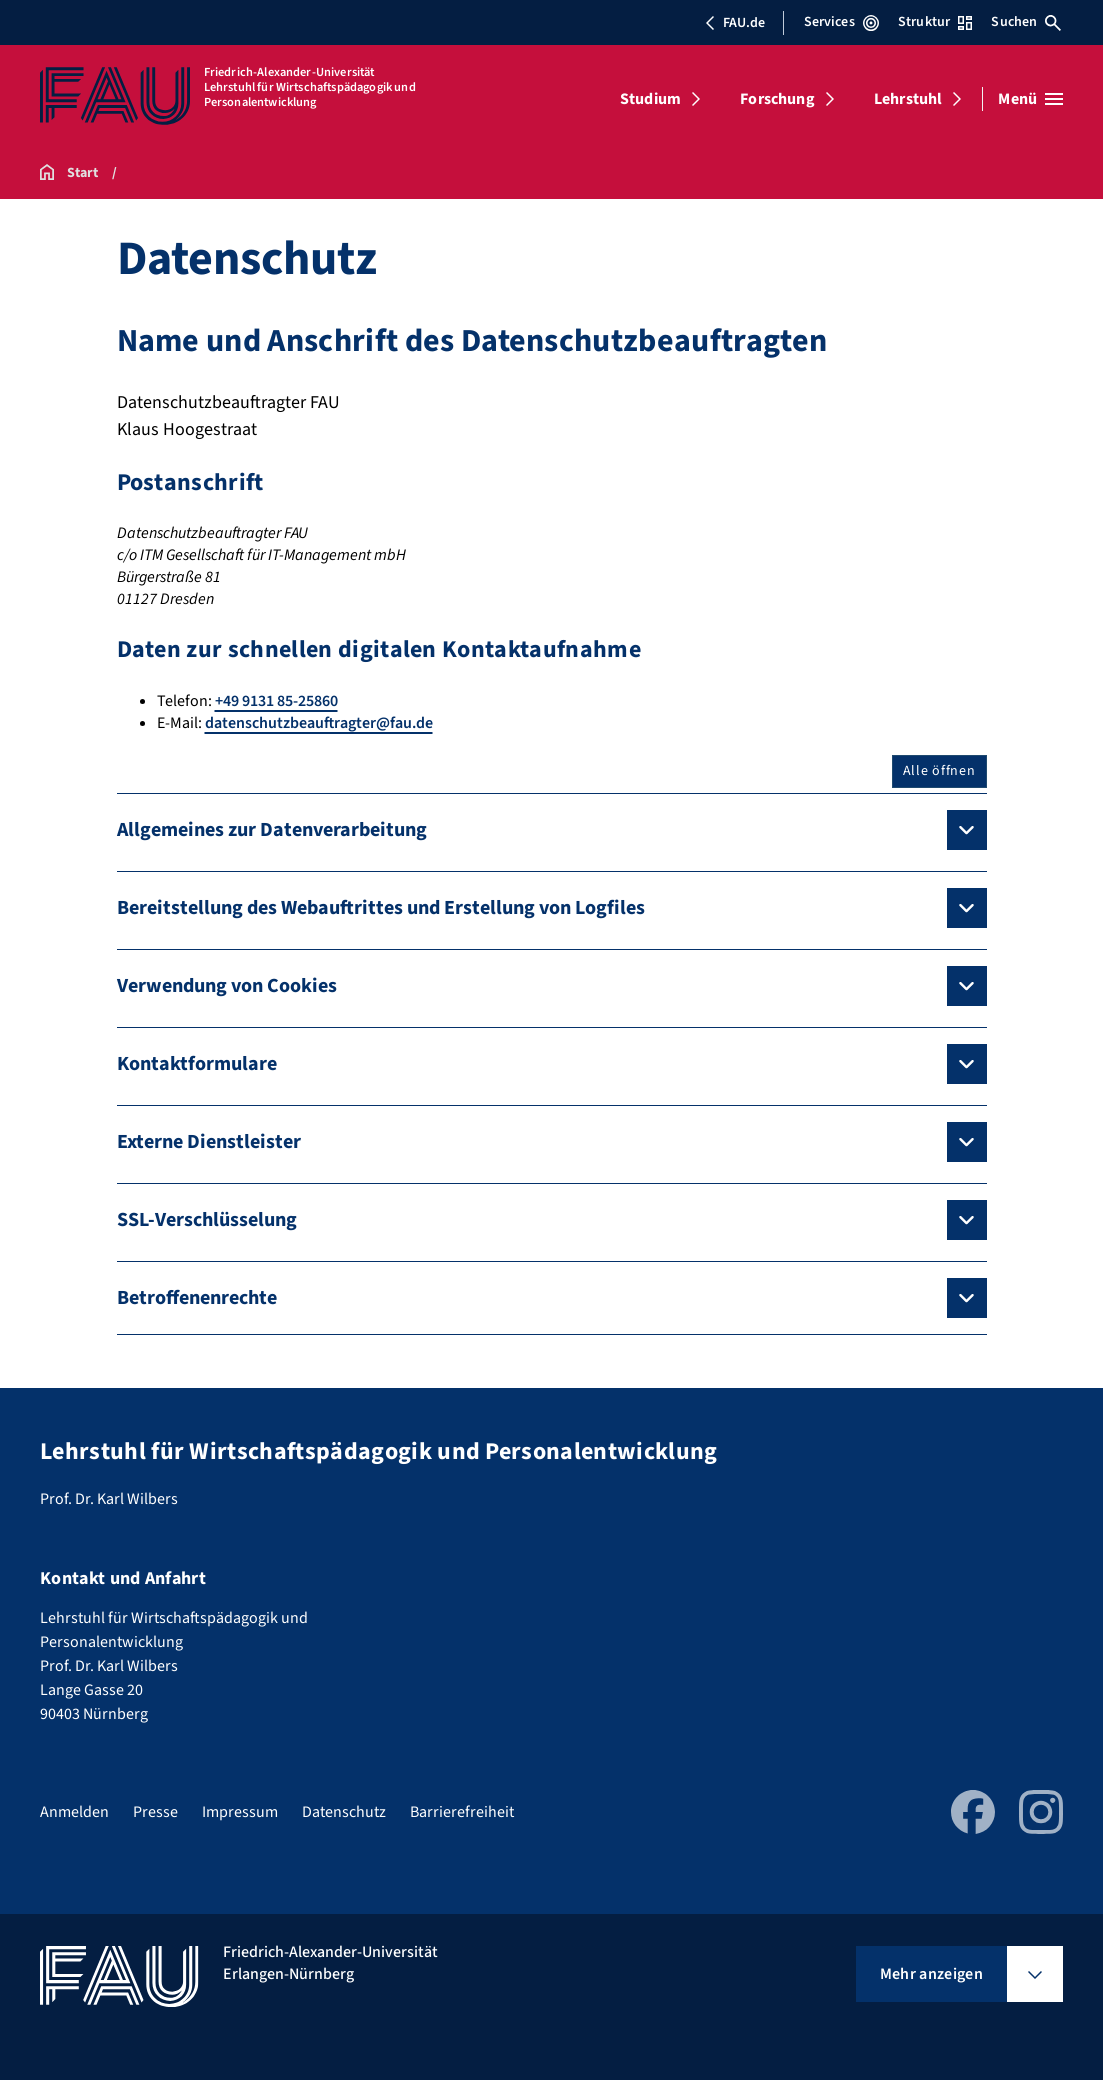 This screenshot has height=2080, width=1103. Describe the element at coordinates (735, 23) in the screenshot. I see `FAU.de` at that location.